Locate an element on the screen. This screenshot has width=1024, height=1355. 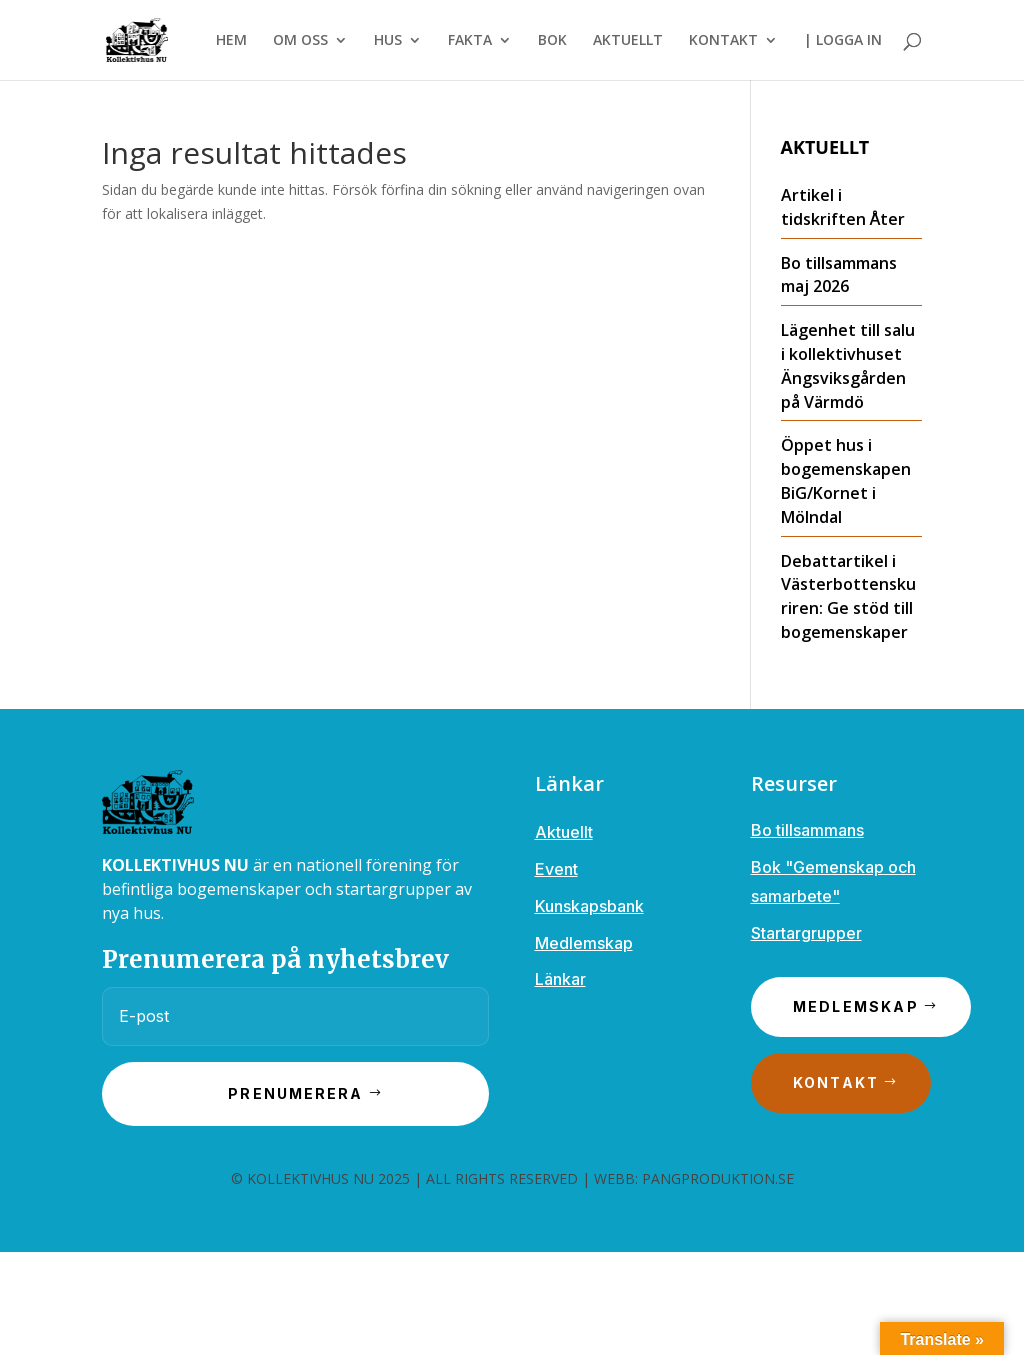
HUS is located at coordinates (388, 41).